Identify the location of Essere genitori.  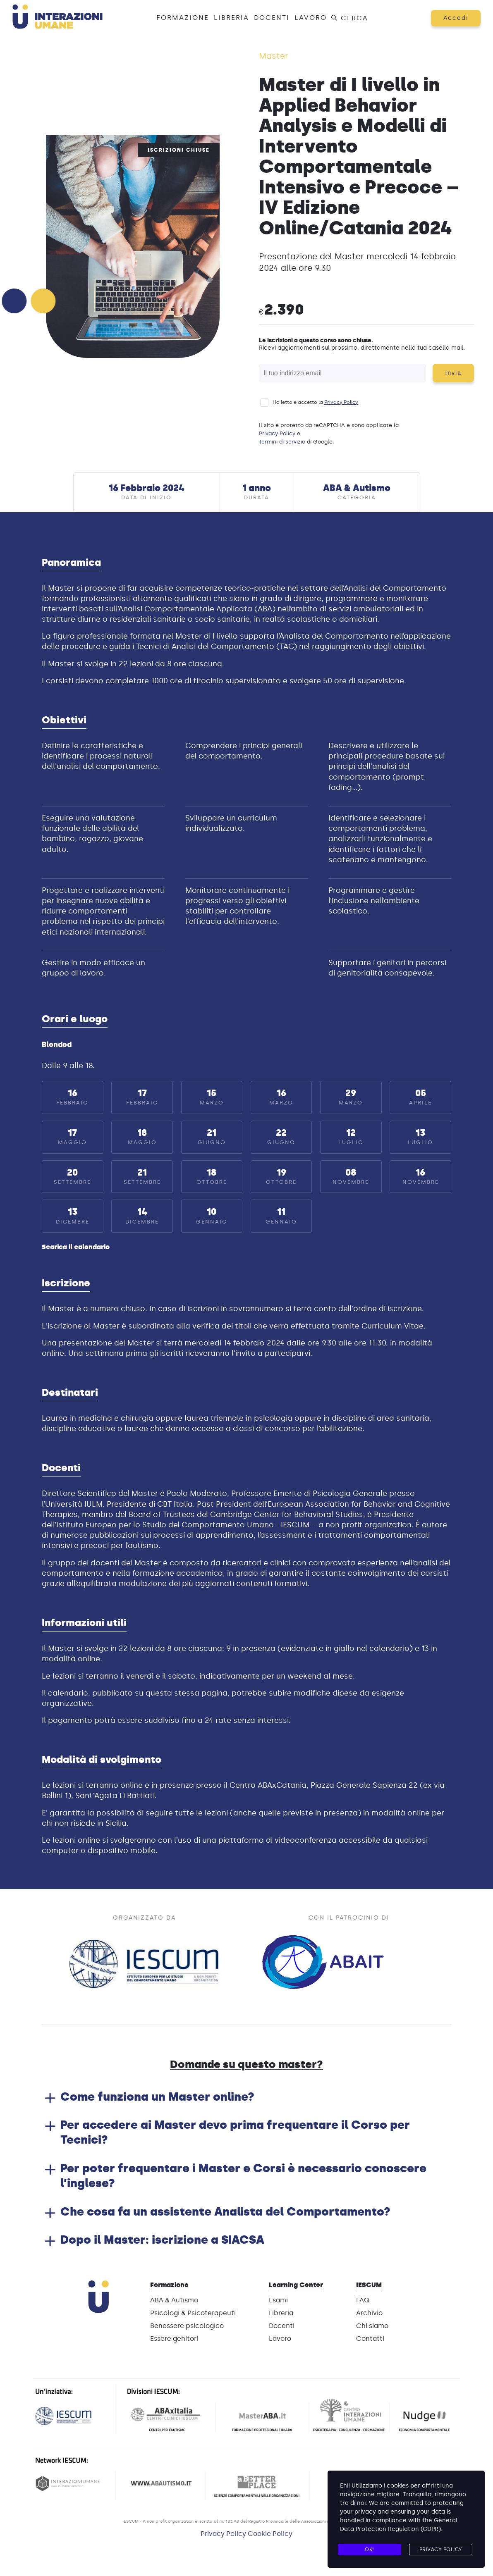
(174, 2338).